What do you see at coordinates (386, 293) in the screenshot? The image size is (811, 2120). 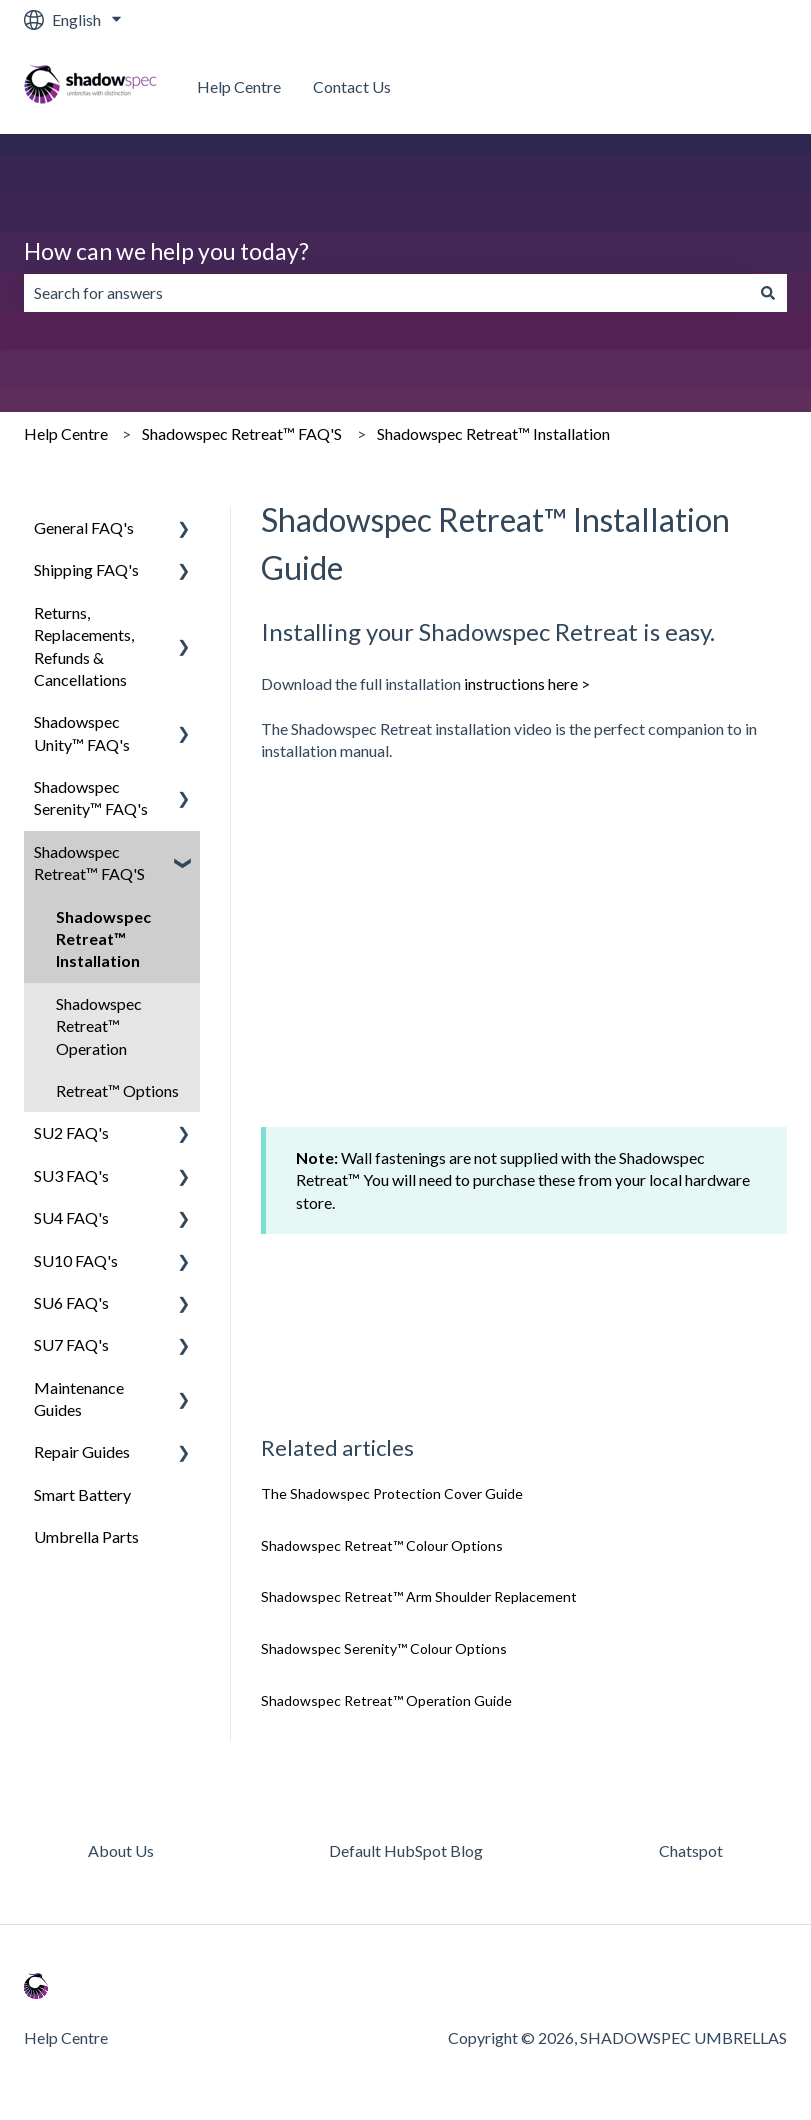 I see `[combobox]` at bounding box center [386, 293].